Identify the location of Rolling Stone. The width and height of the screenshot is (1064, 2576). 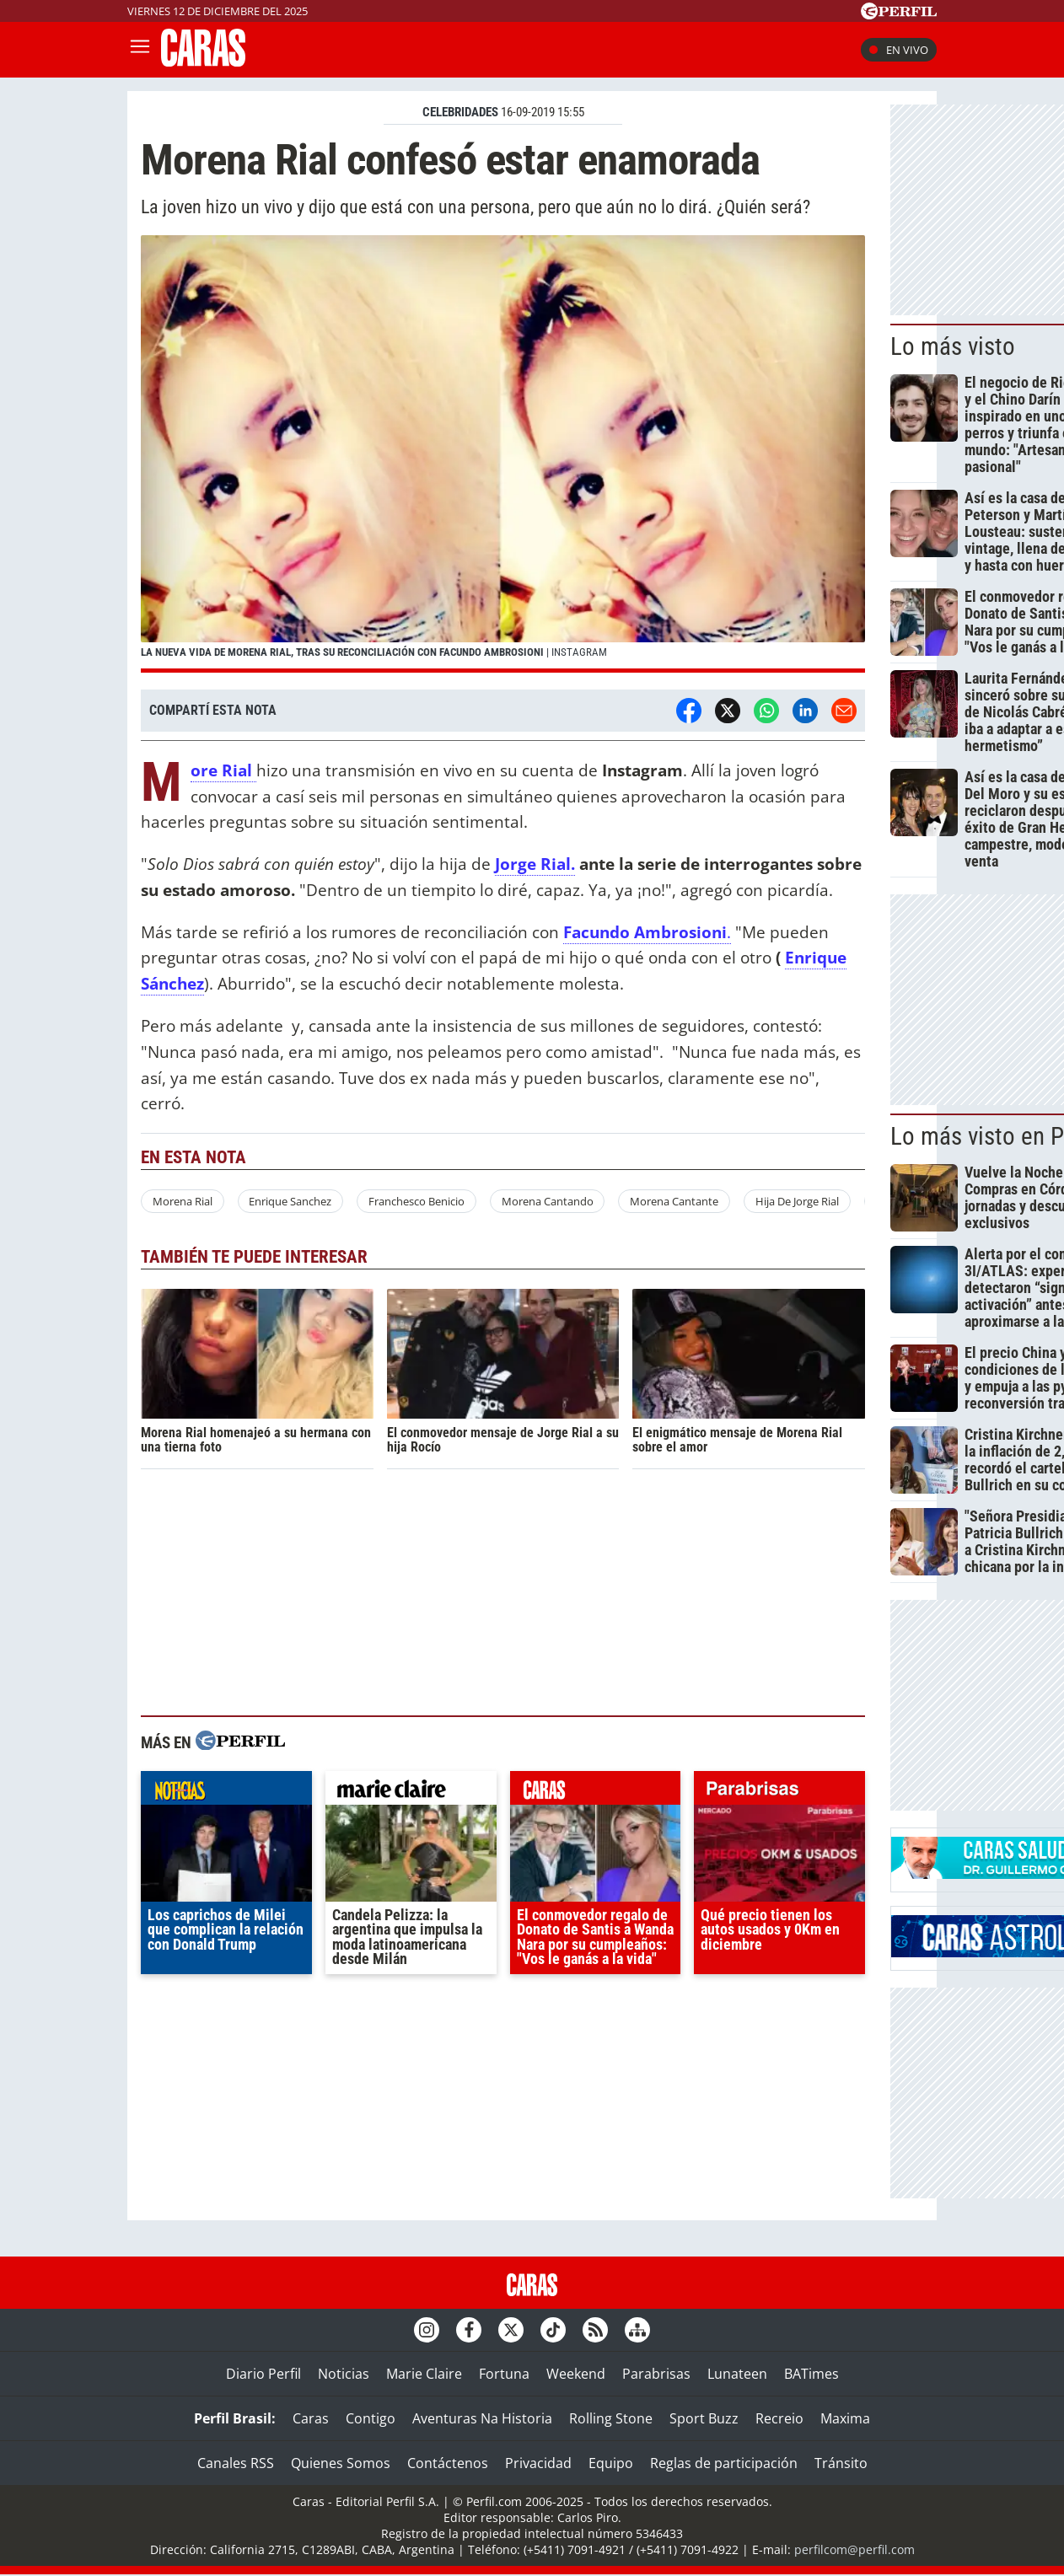
(611, 2418).